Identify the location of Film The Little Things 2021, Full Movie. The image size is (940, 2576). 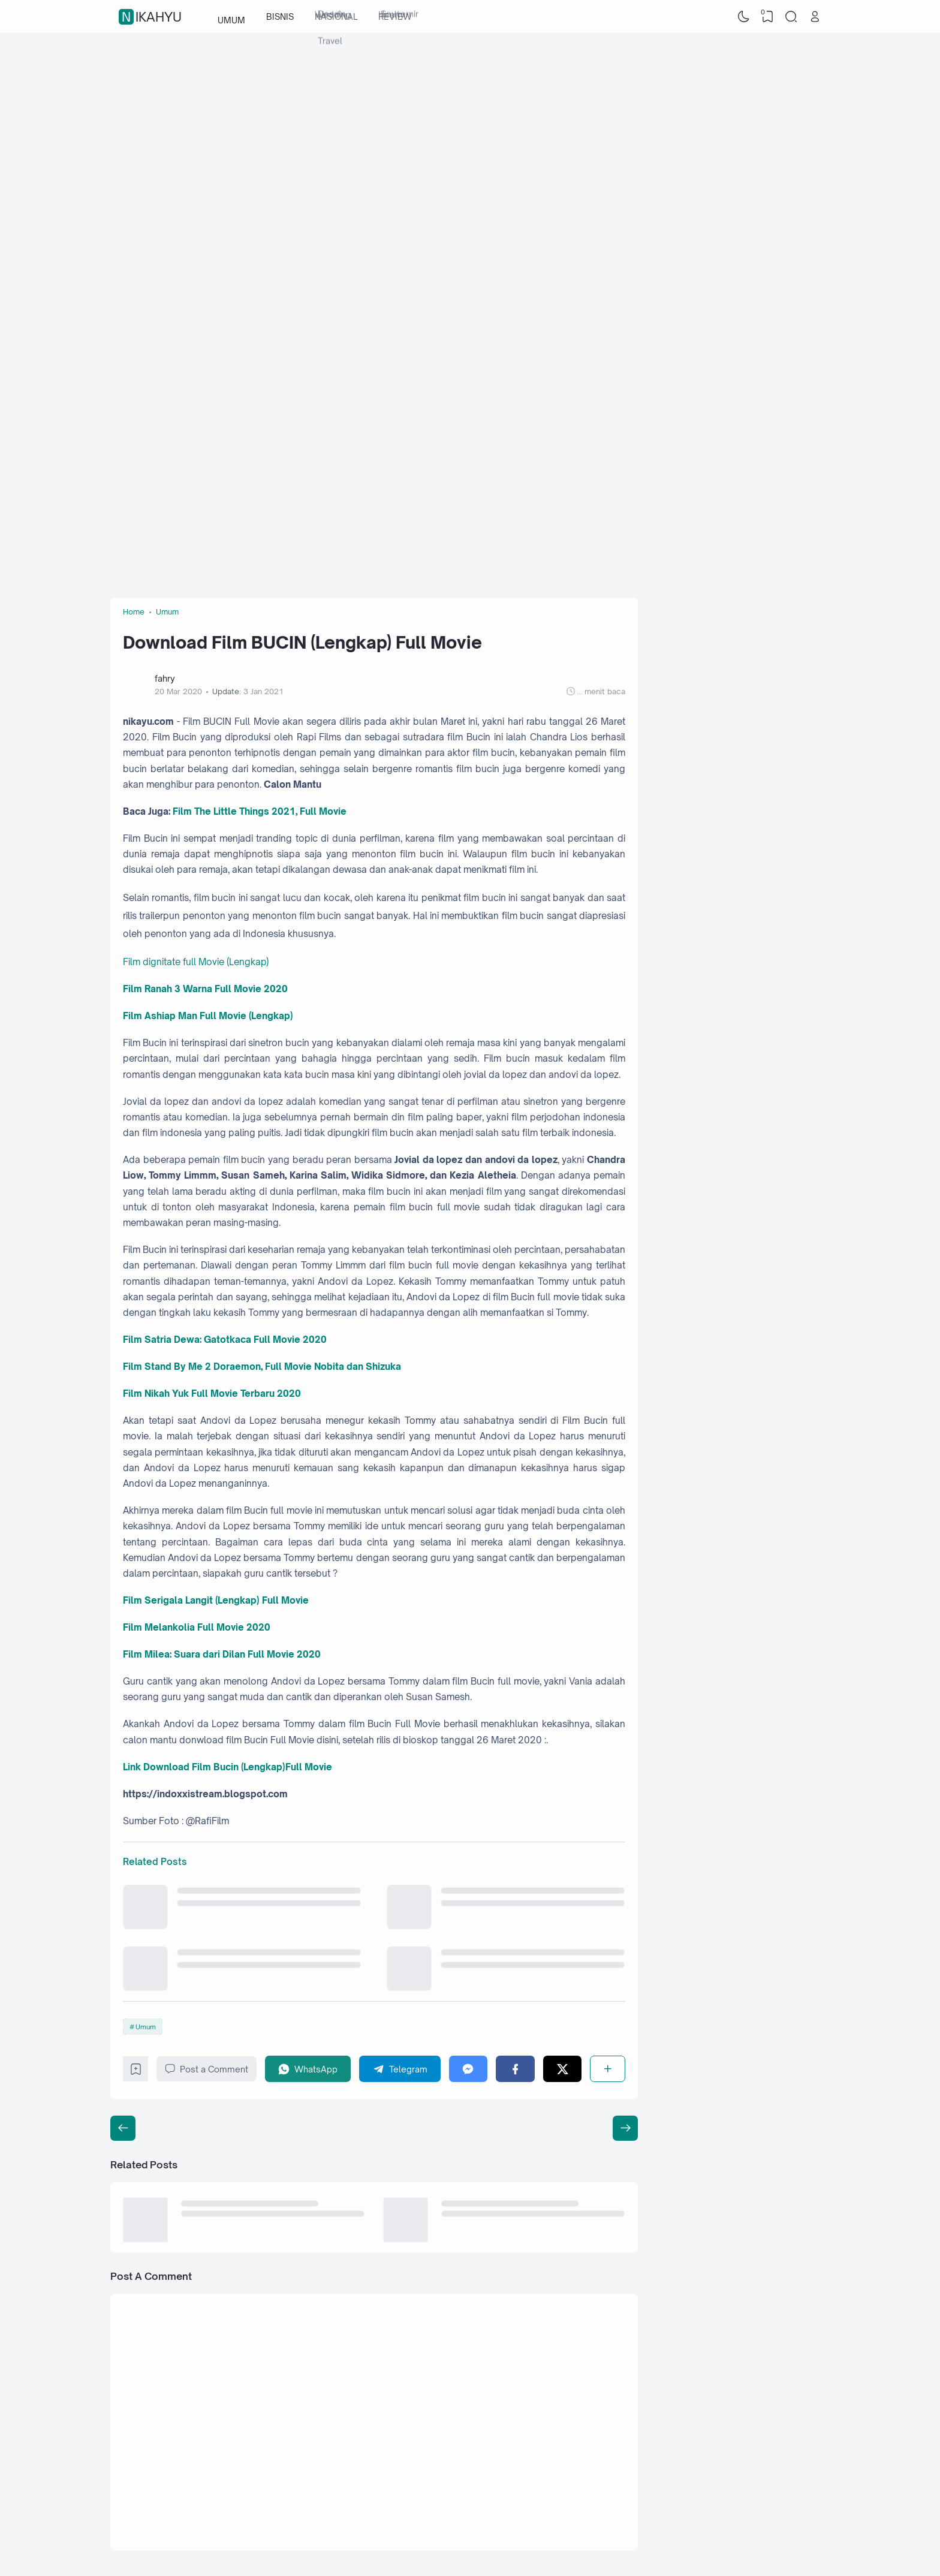
(260, 811).